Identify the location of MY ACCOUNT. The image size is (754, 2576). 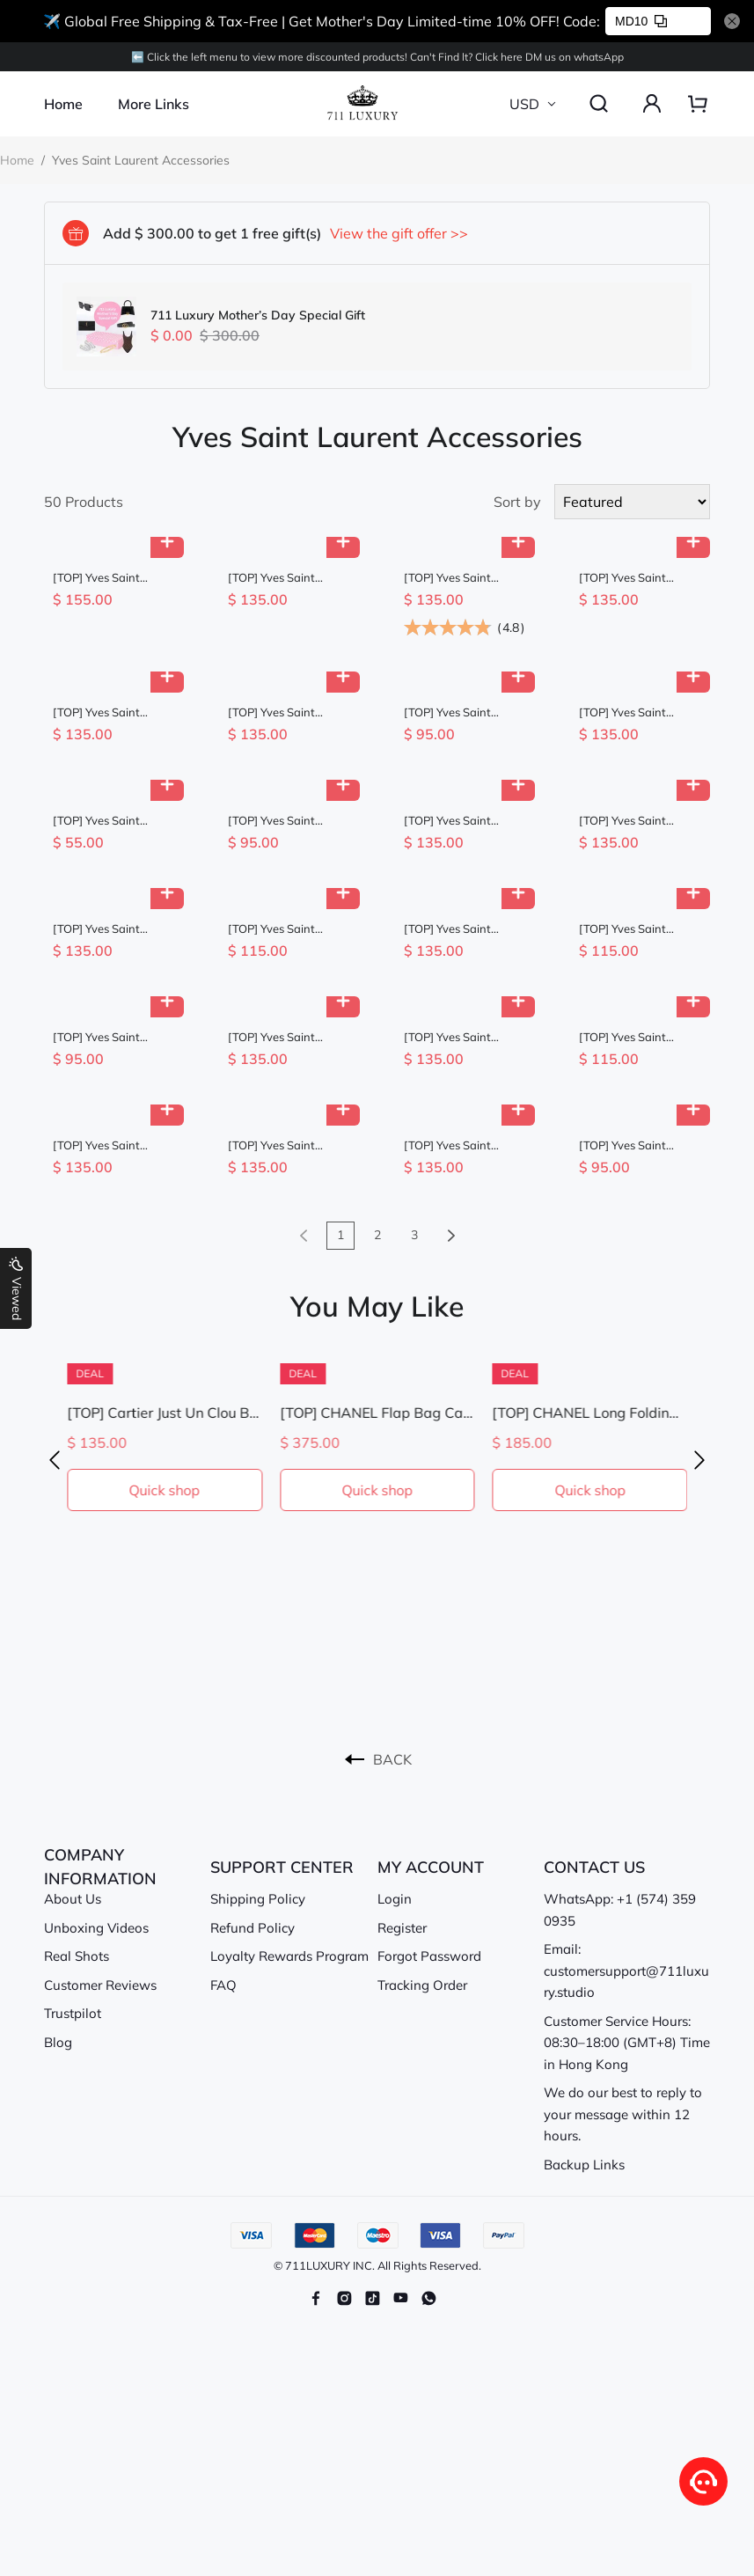
(430, 1867).